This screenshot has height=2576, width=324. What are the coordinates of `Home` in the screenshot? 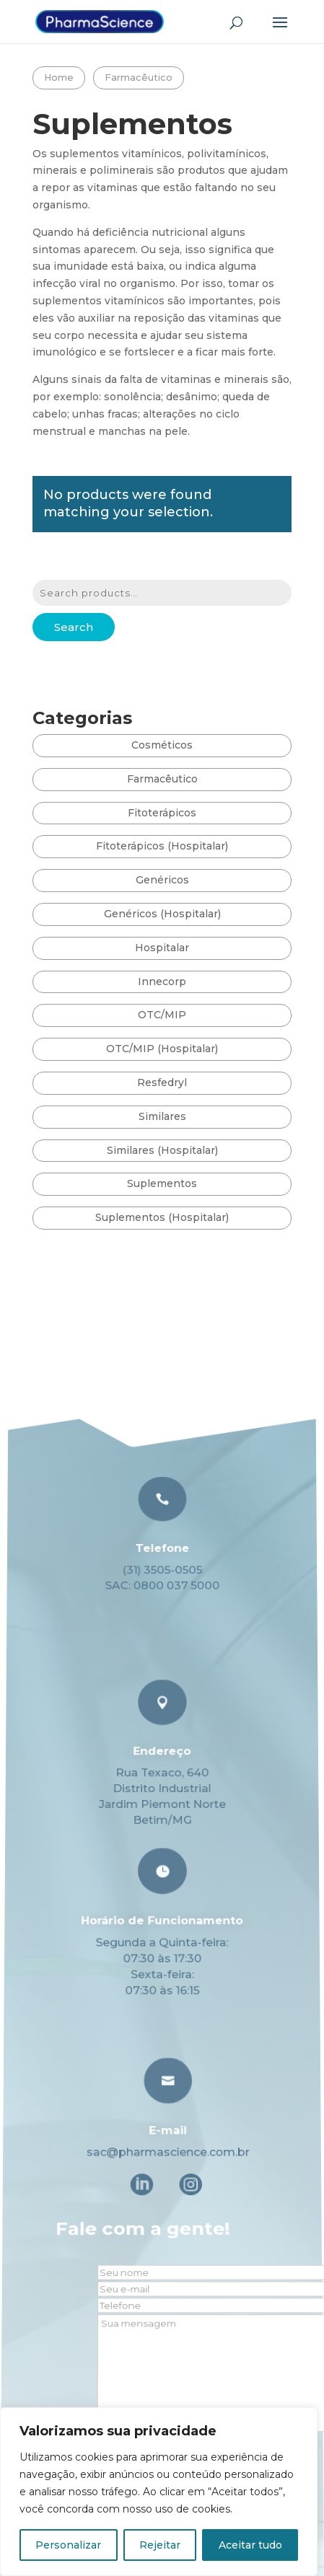 It's located at (59, 77).